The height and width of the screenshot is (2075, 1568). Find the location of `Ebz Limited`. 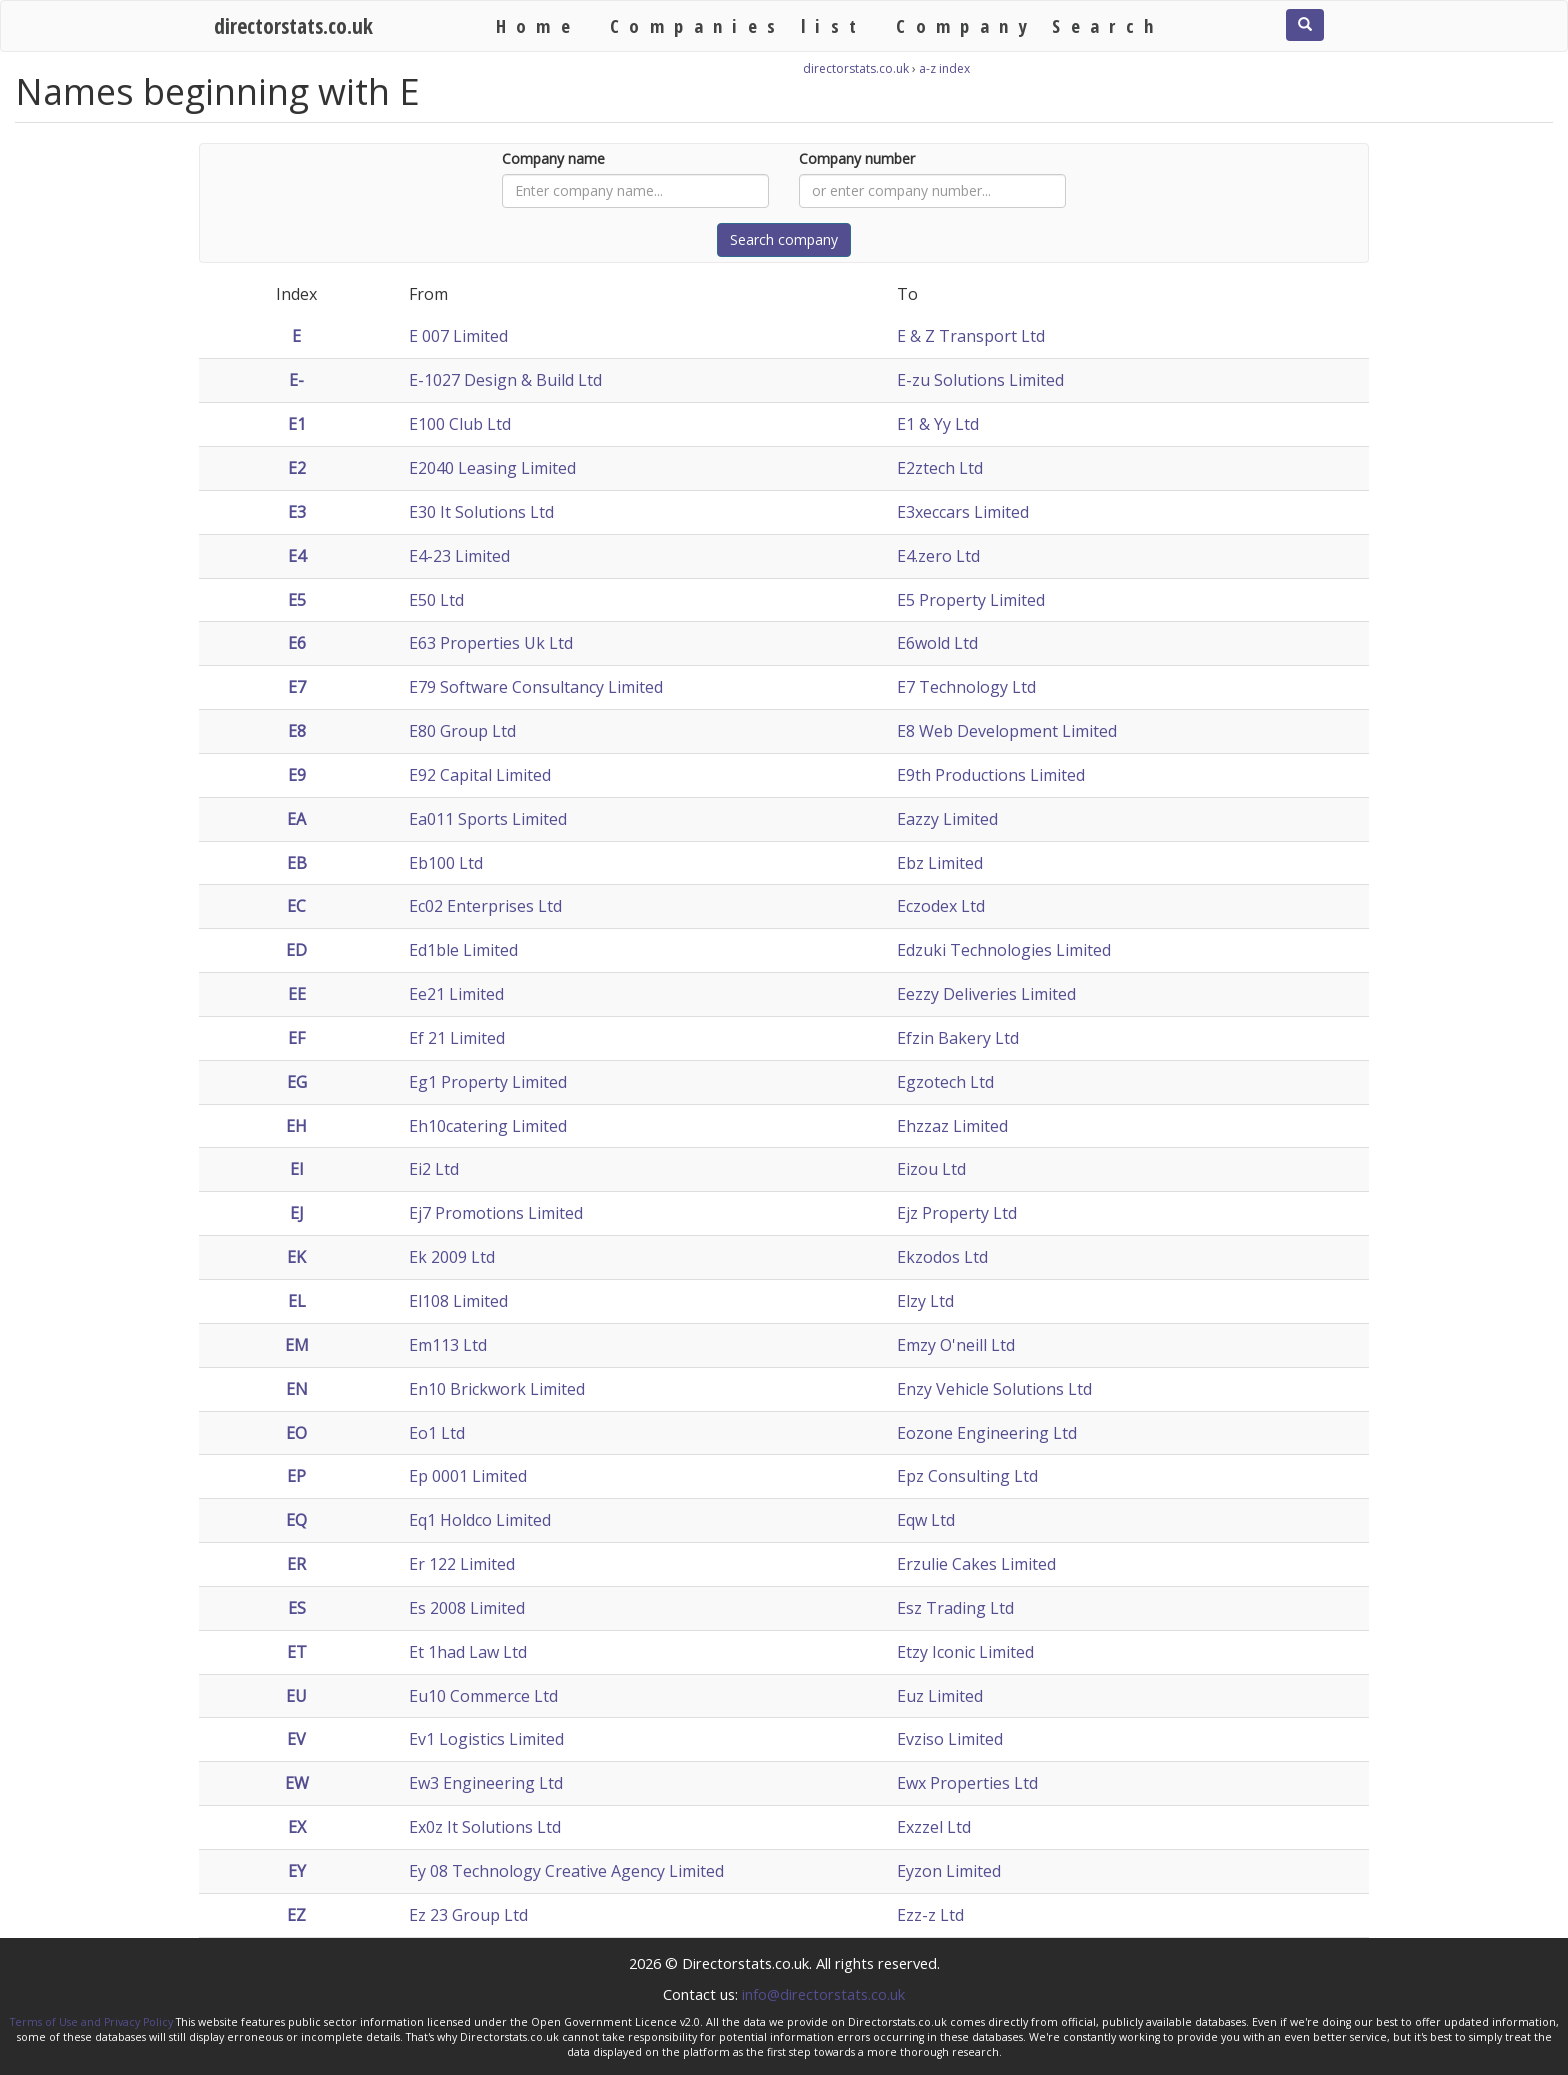

Ebz Limited is located at coordinates (940, 863).